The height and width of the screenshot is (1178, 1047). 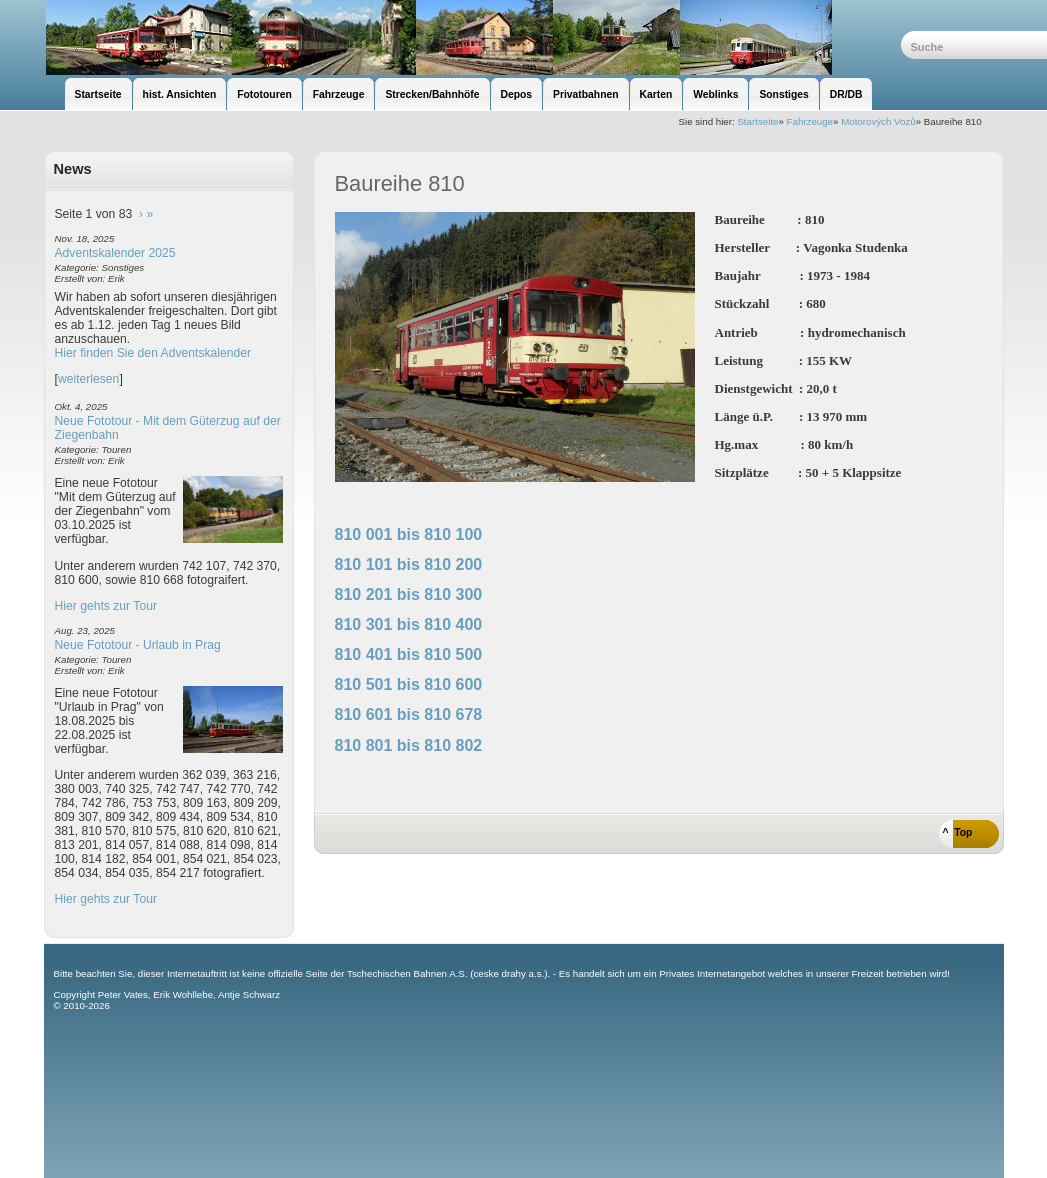 I want to click on 810 301 bis 810 400, so click(x=409, y=624).